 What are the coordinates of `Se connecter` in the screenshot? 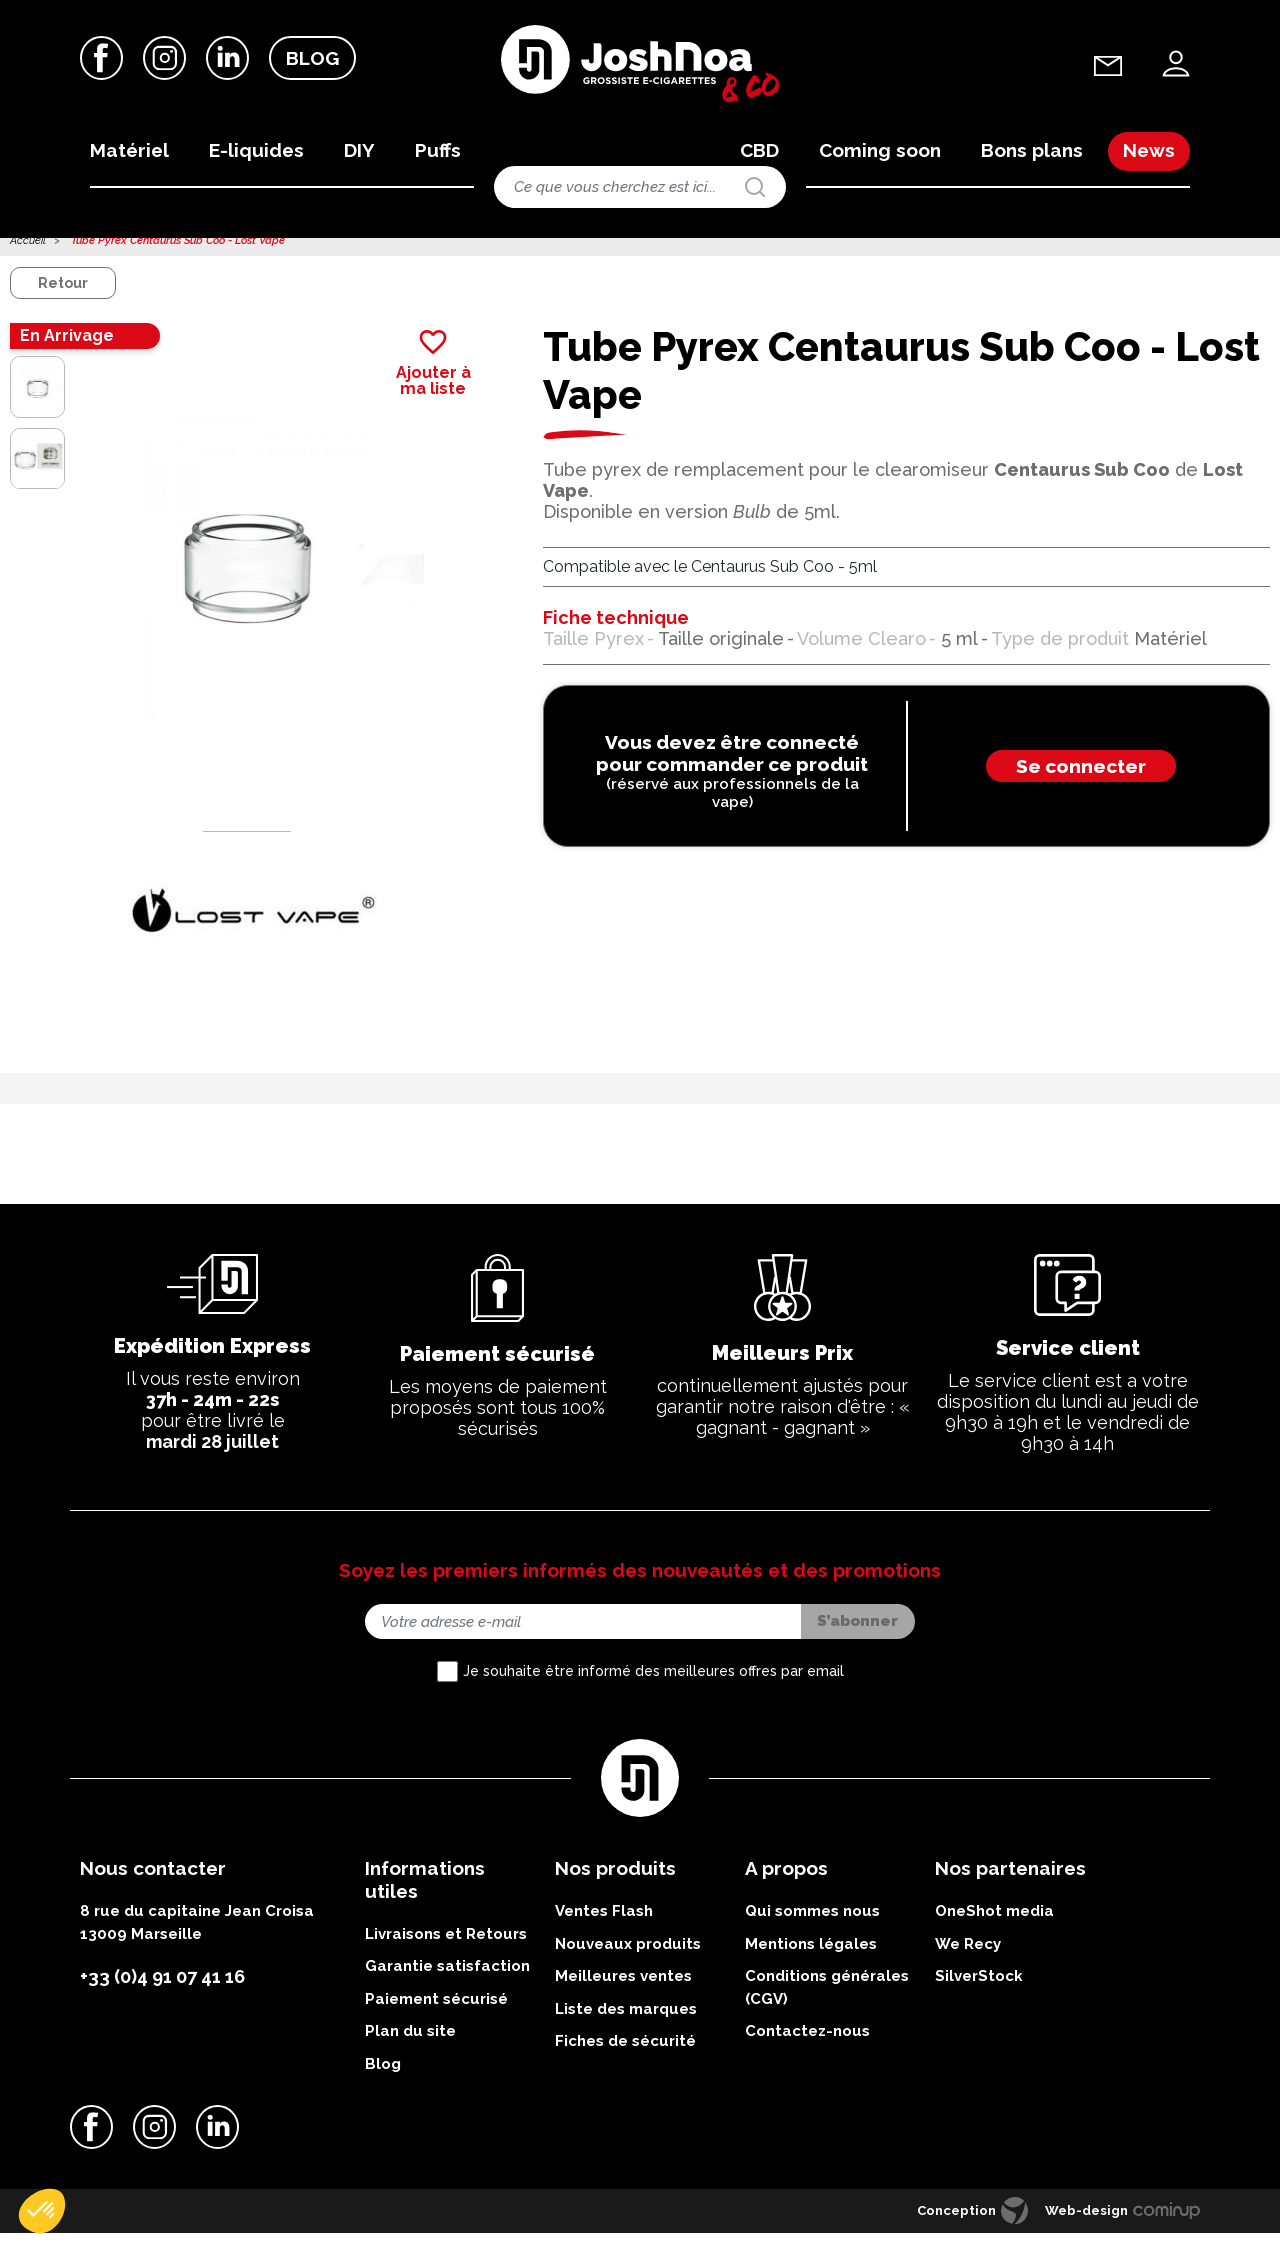 It's located at (1081, 779).